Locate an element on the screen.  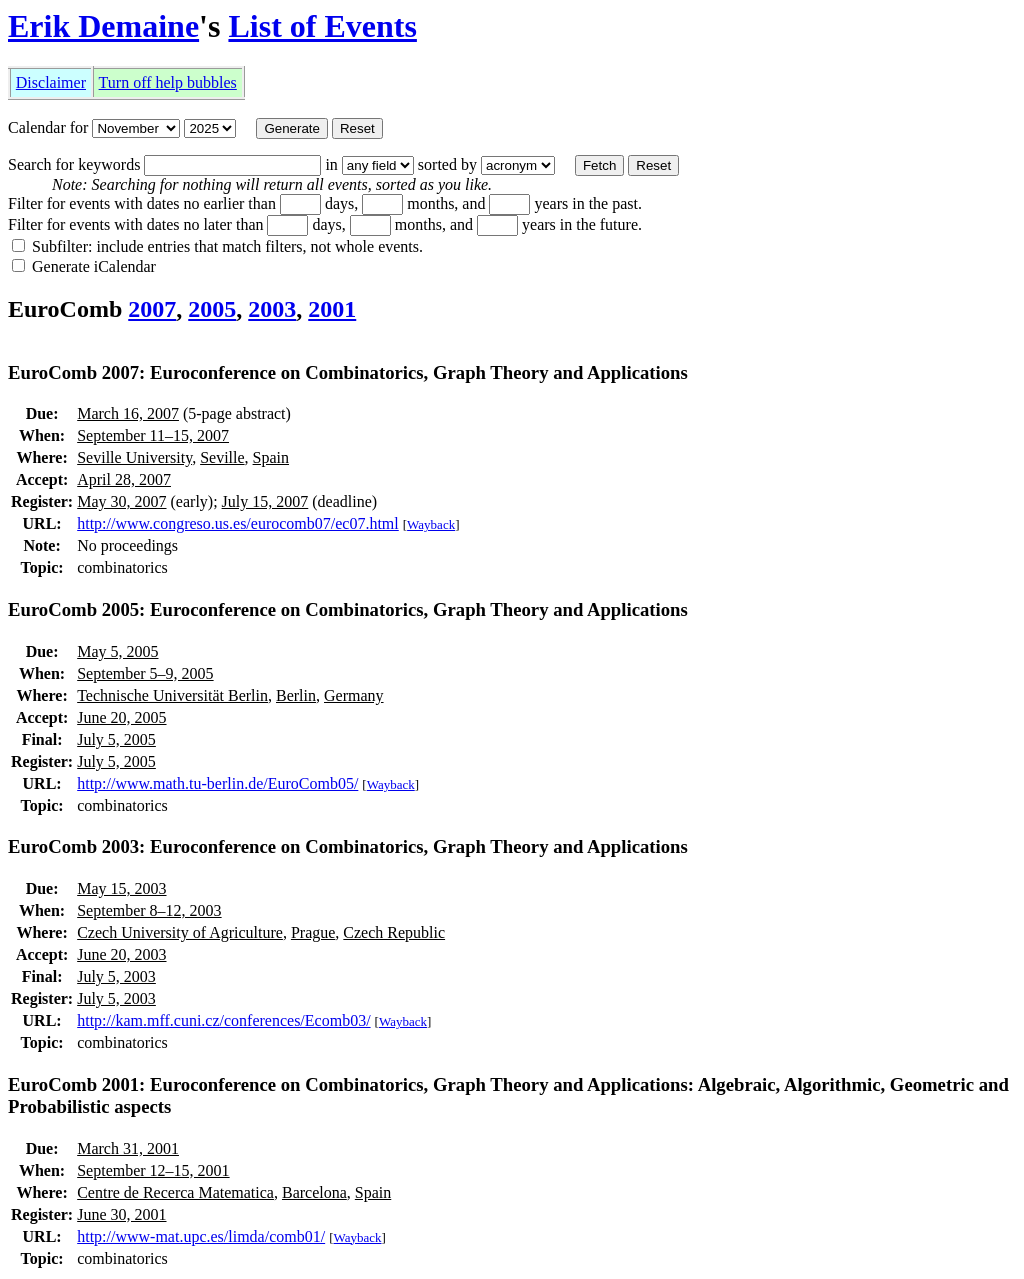
Berlin is located at coordinates (296, 695).